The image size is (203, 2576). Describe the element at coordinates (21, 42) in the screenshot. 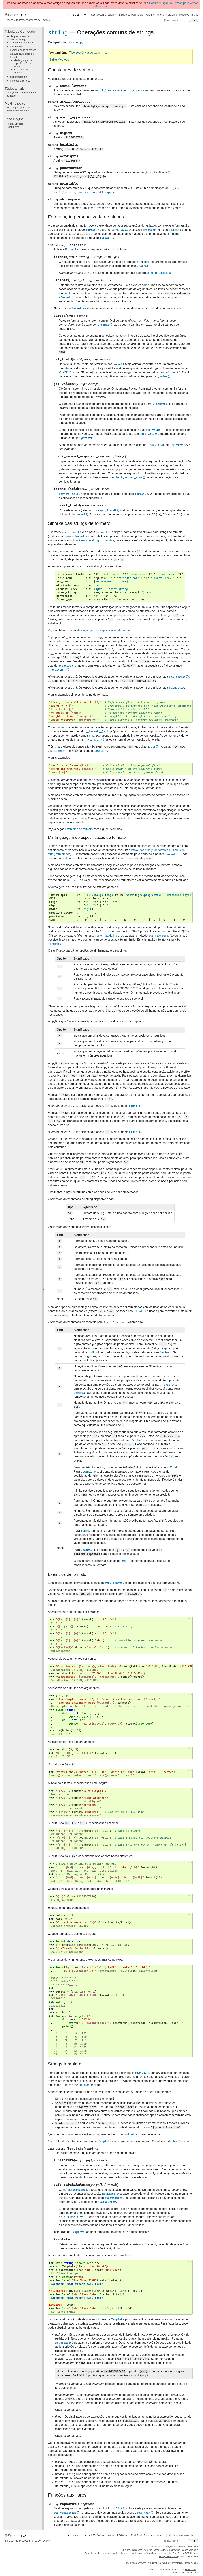

I see `Constantes de strings` at that location.